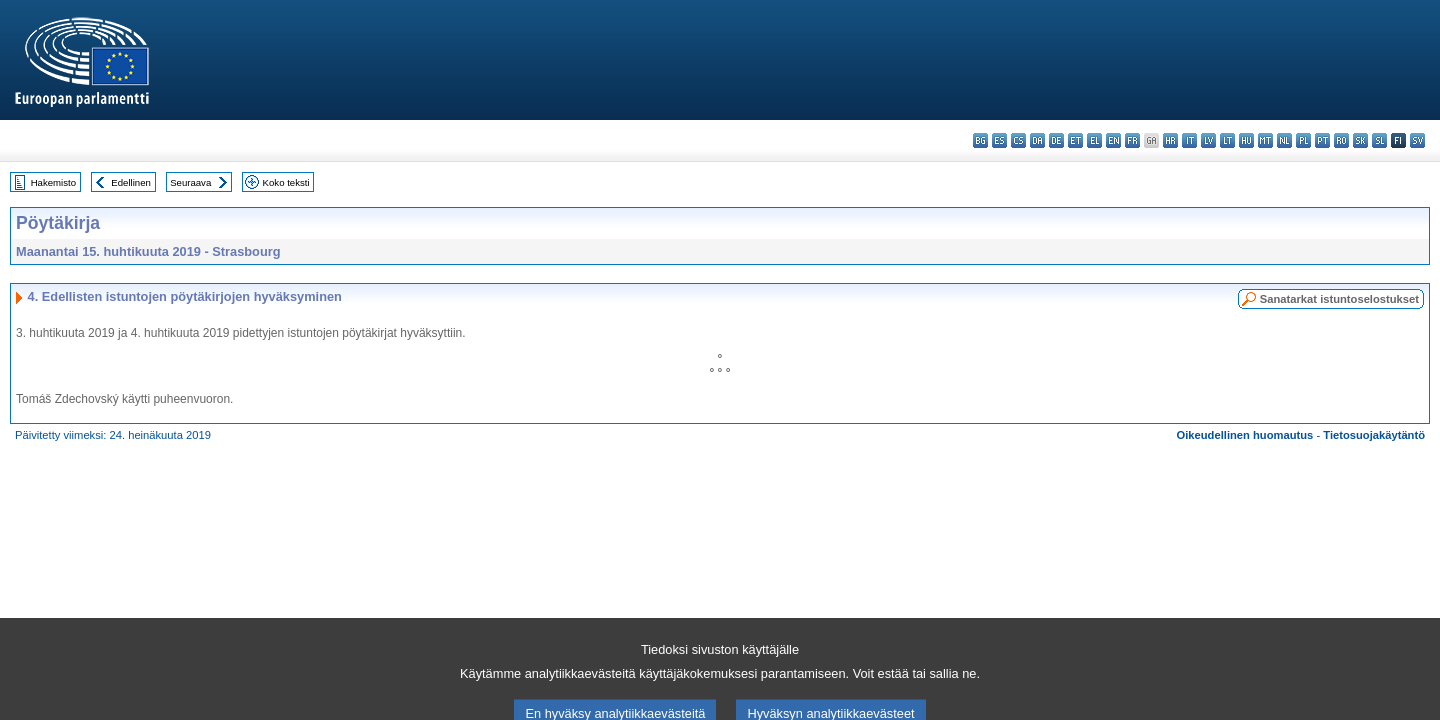  Describe the element at coordinates (1374, 435) in the screenshot. I see `Tietosuojakäytäntö` at that location.